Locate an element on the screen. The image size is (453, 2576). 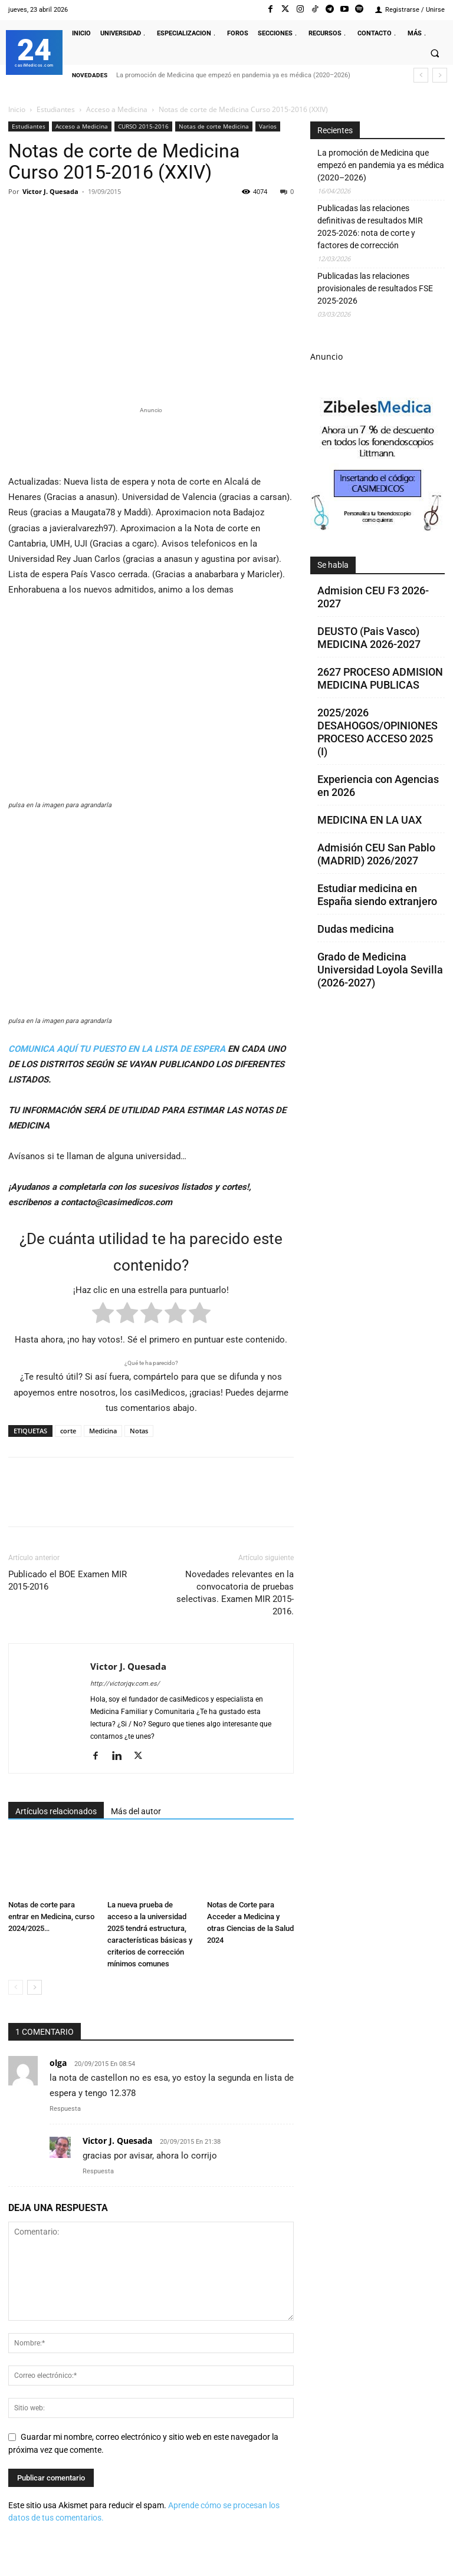
http://victorjqv.com.es/ is located at coordinates (125, 1683).